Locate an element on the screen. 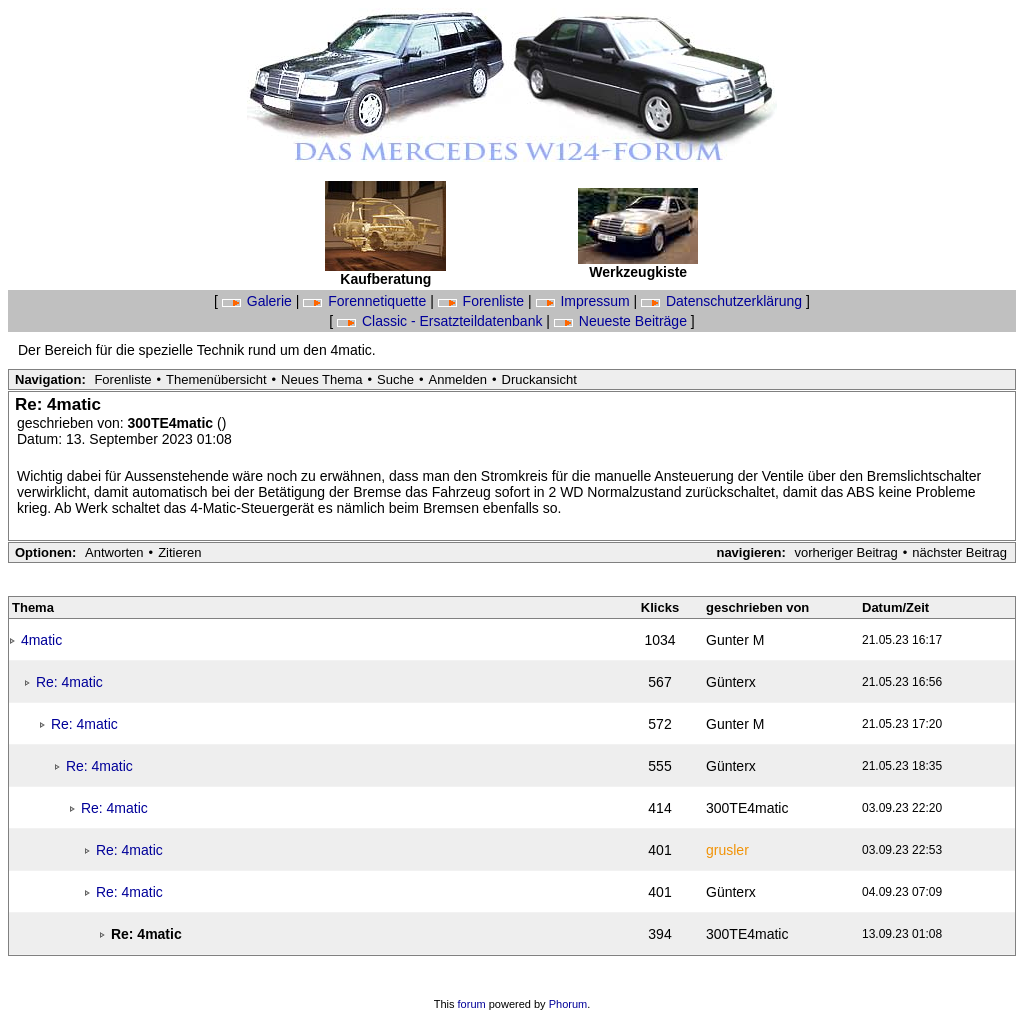 The height and width of the screenshot is (1018, 1024). Galerie is located at coordinates (259, 301).